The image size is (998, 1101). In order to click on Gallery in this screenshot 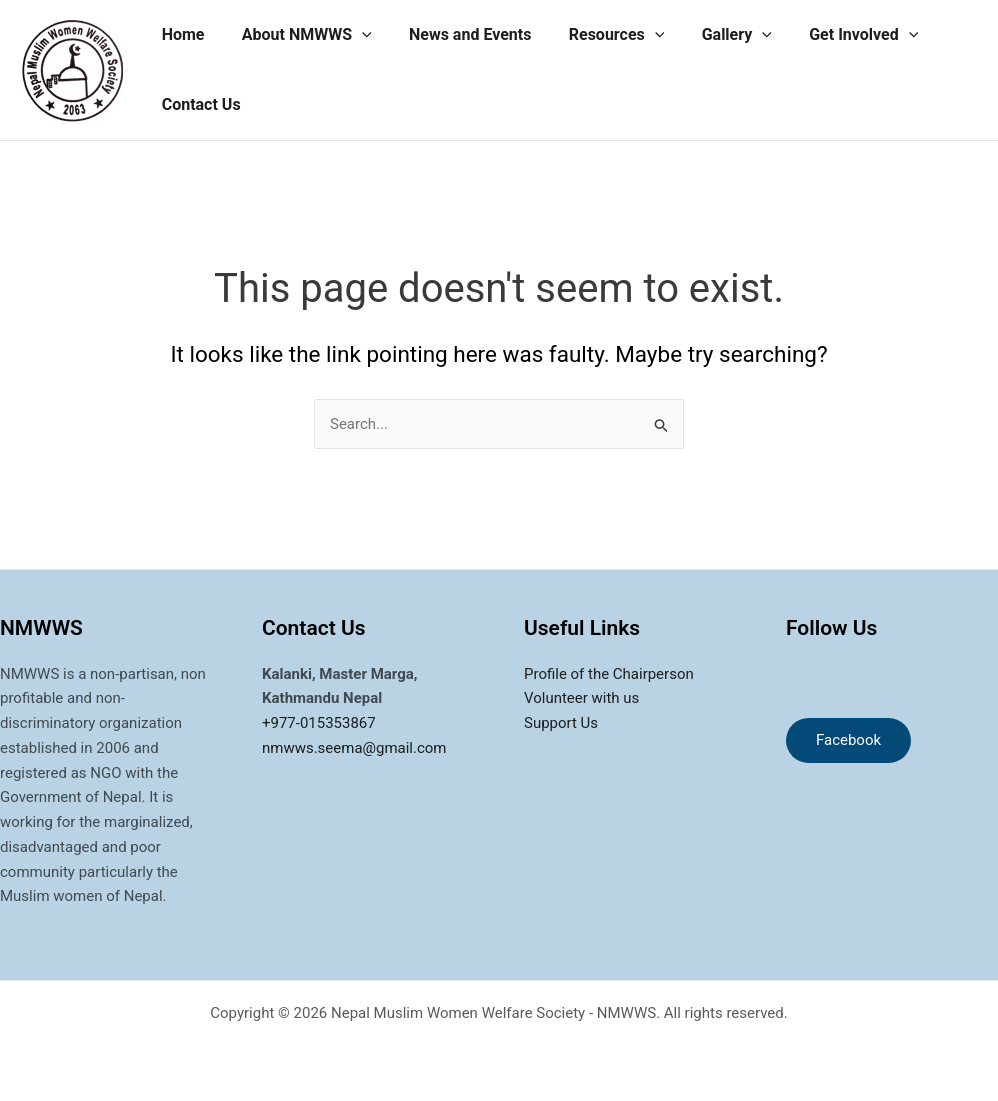, I will do `click(713, 35)`.